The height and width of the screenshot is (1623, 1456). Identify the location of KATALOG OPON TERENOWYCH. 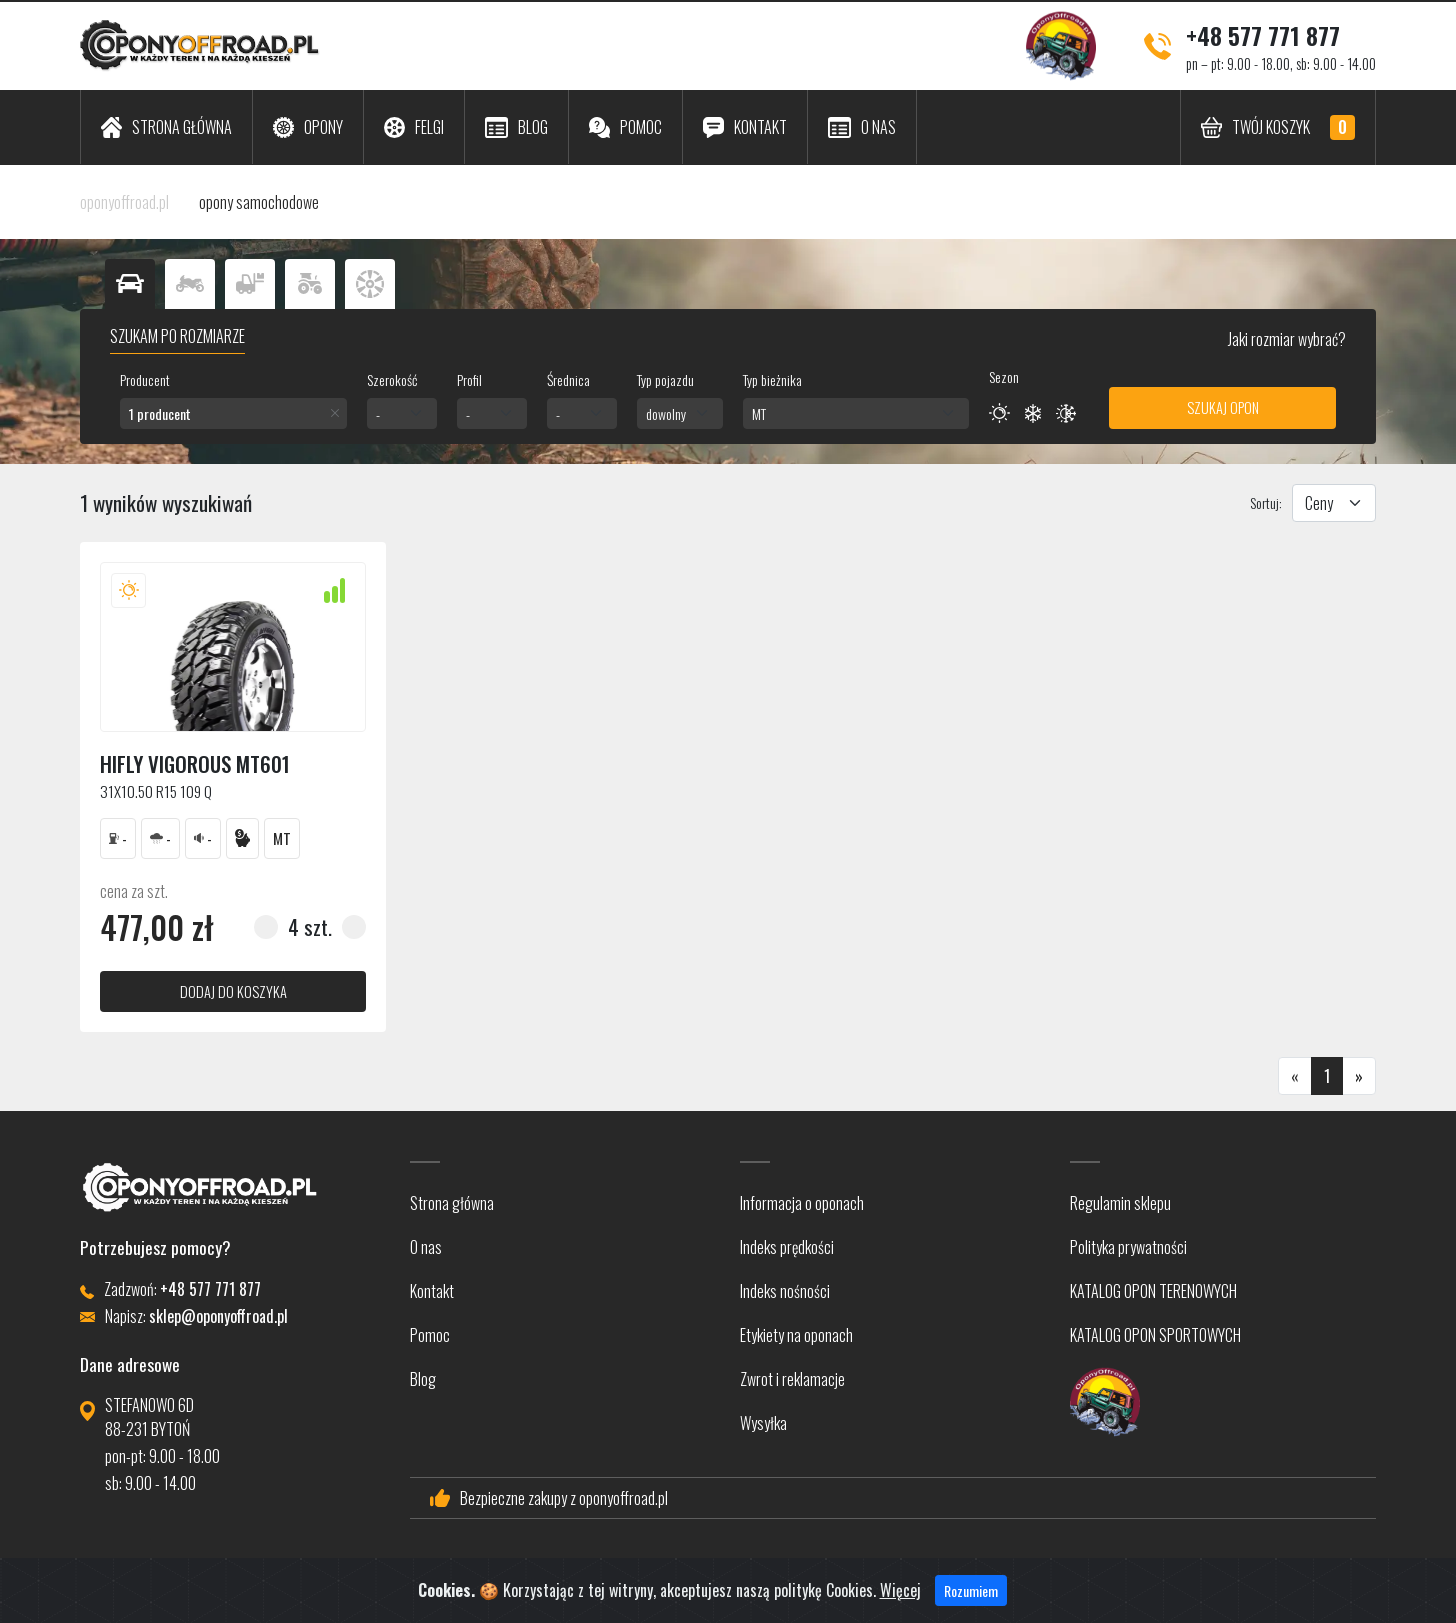
(1153, 1291).